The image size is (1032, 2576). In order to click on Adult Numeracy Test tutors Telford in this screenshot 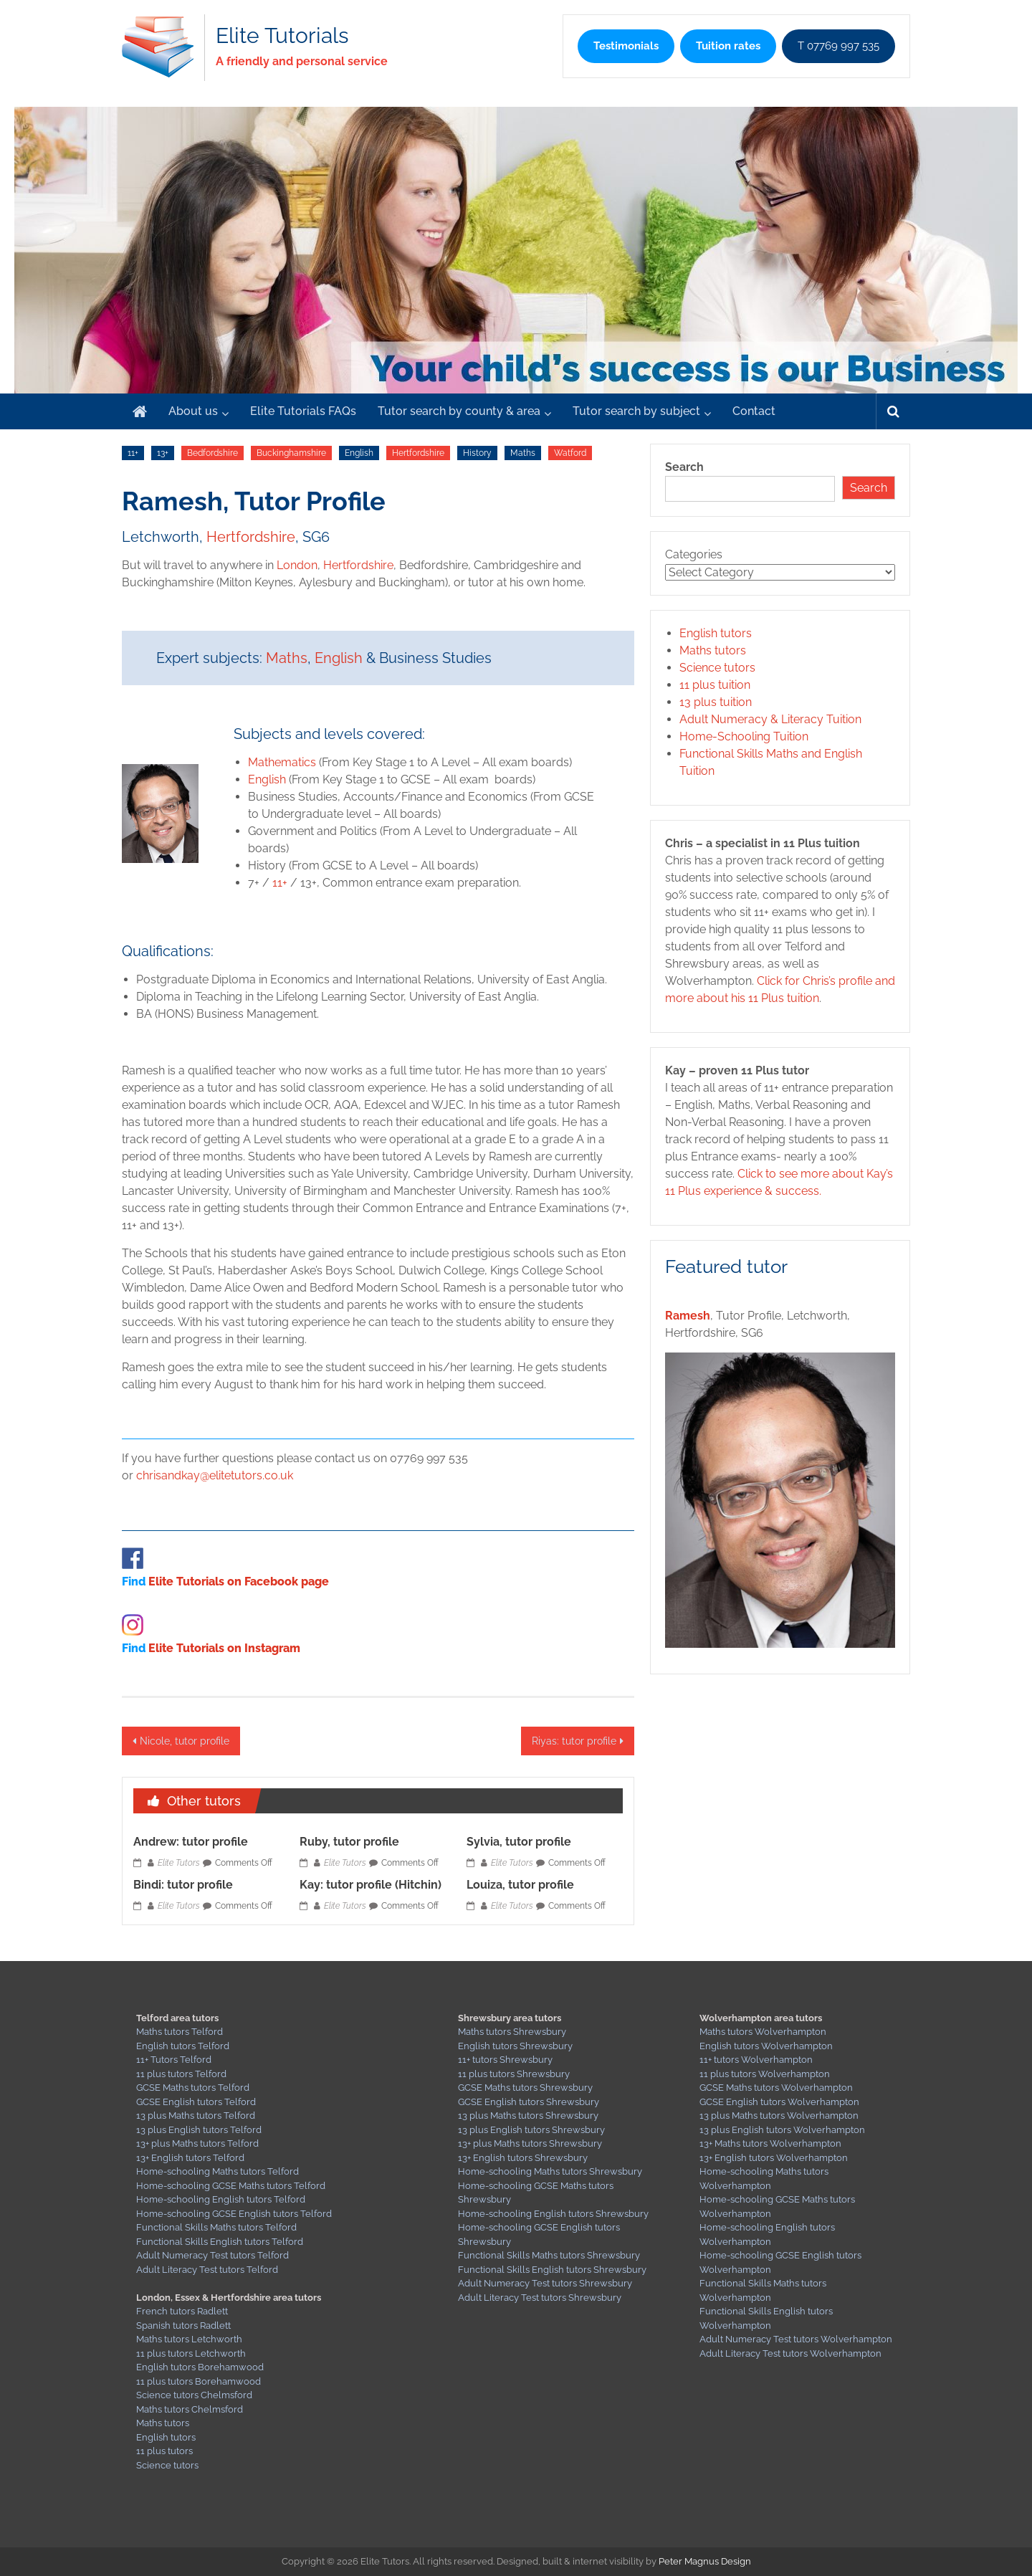, I will do `click(212, 2255)`.